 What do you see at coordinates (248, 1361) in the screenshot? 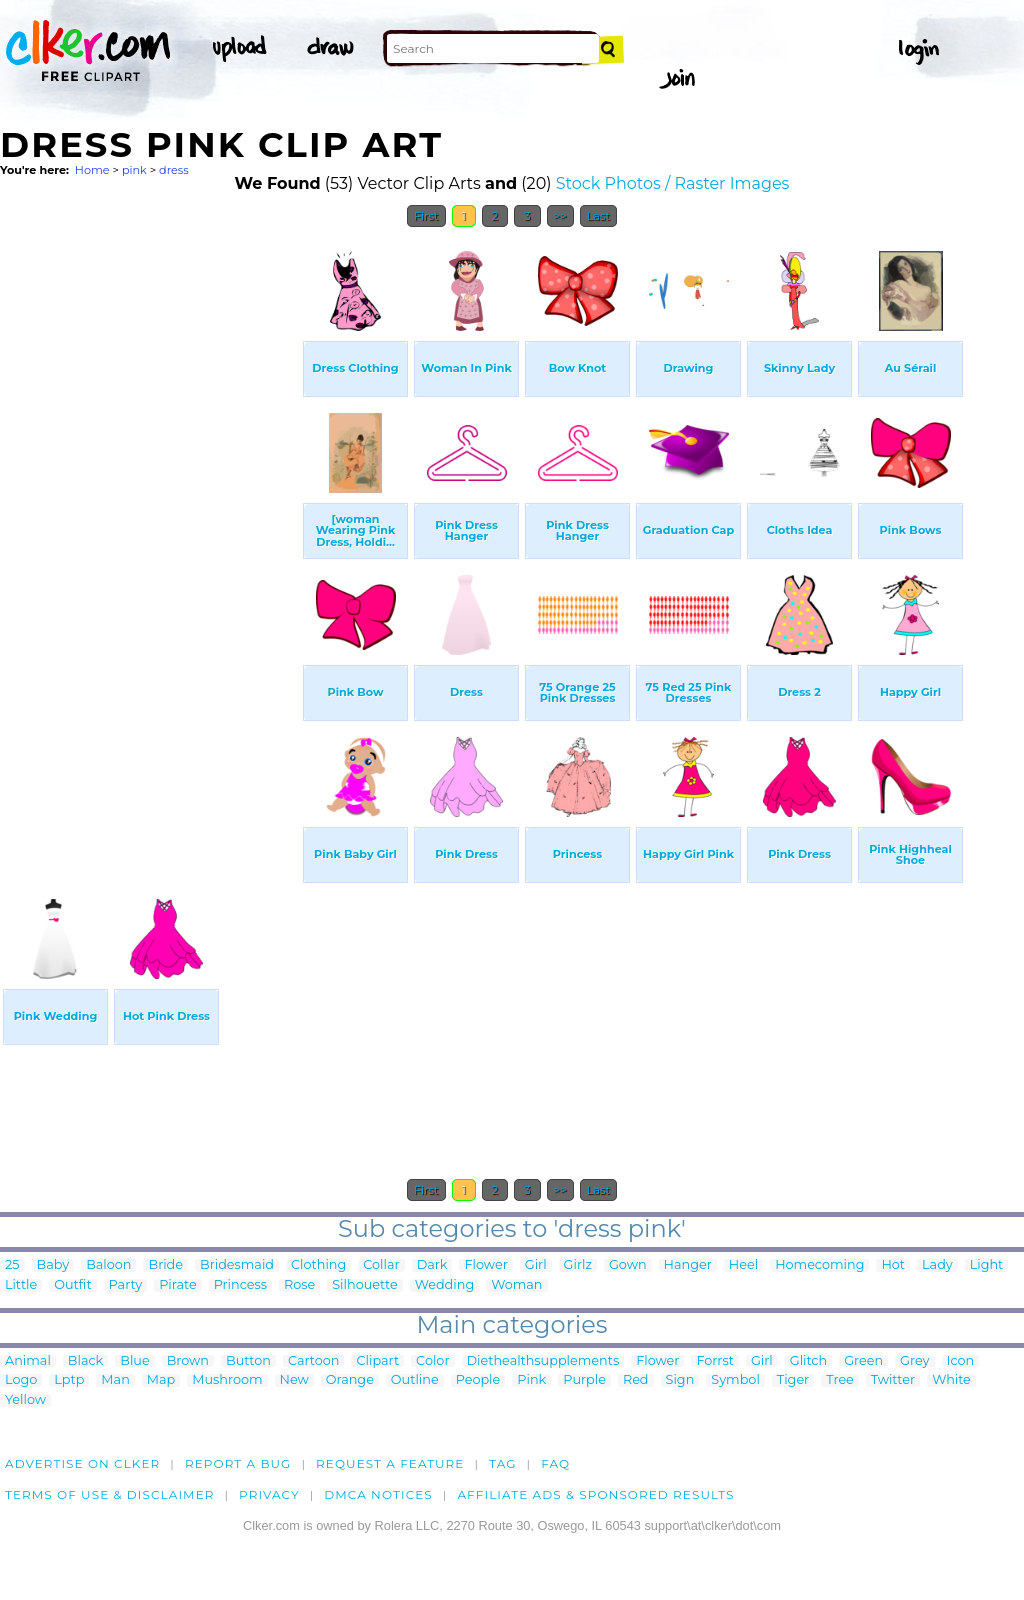
I see `Button` at bounding box center [248, 1361].